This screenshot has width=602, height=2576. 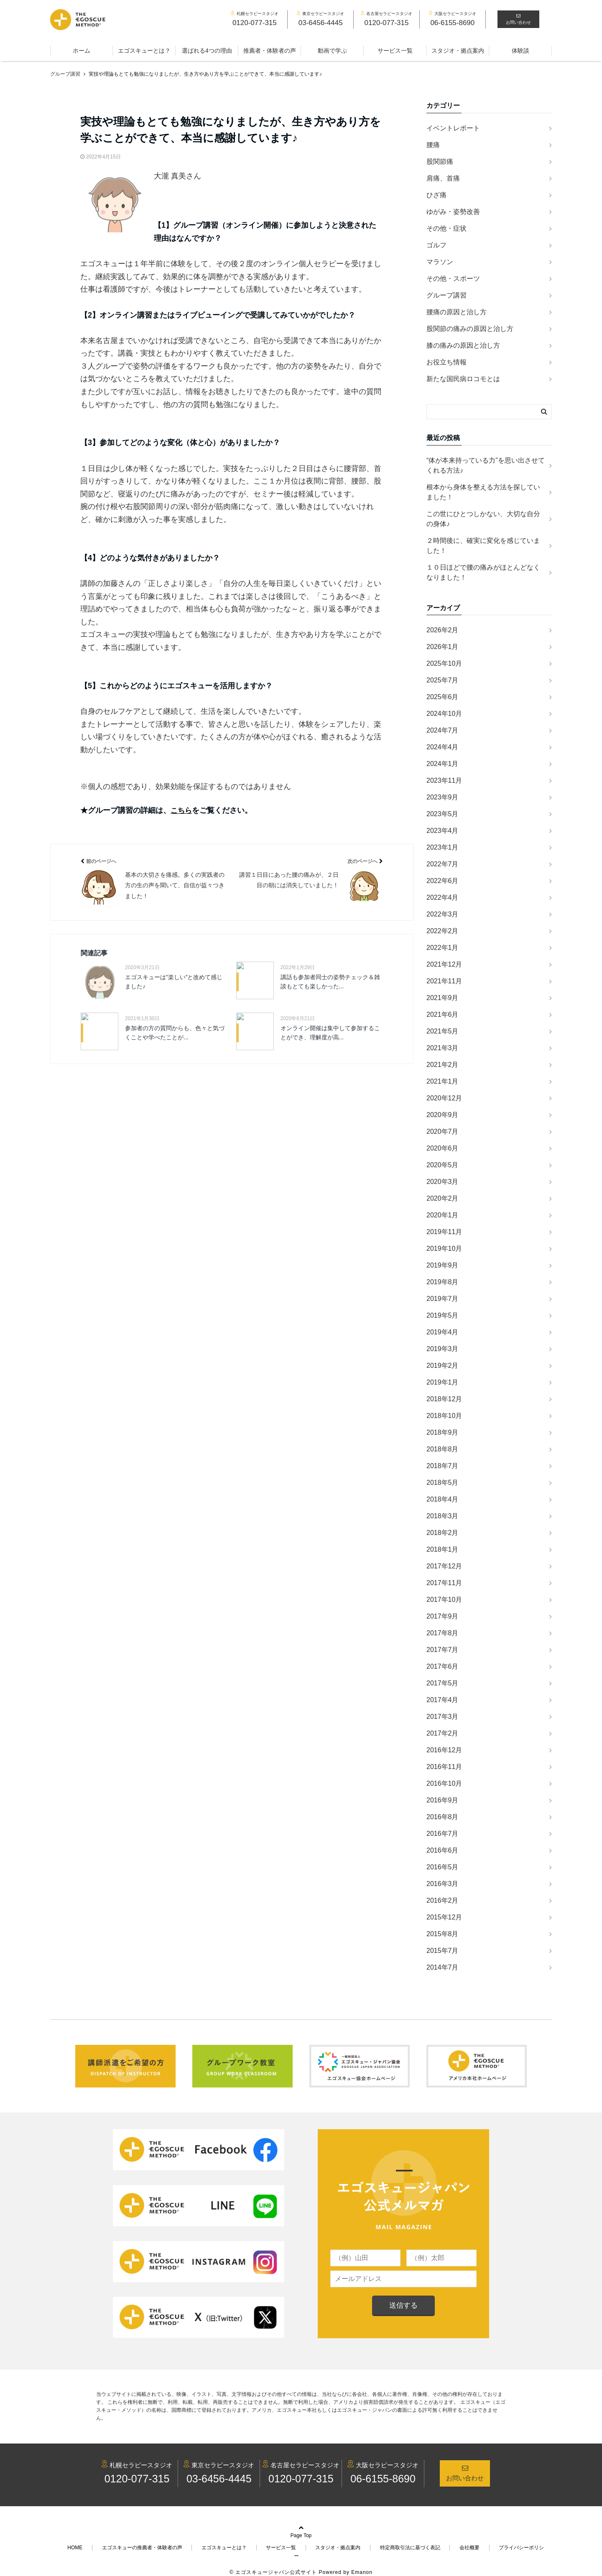 What do you see at coordinates (442, 1833) in the screenshot?
I see `2016年7月` at bounding box center [442, 1833].